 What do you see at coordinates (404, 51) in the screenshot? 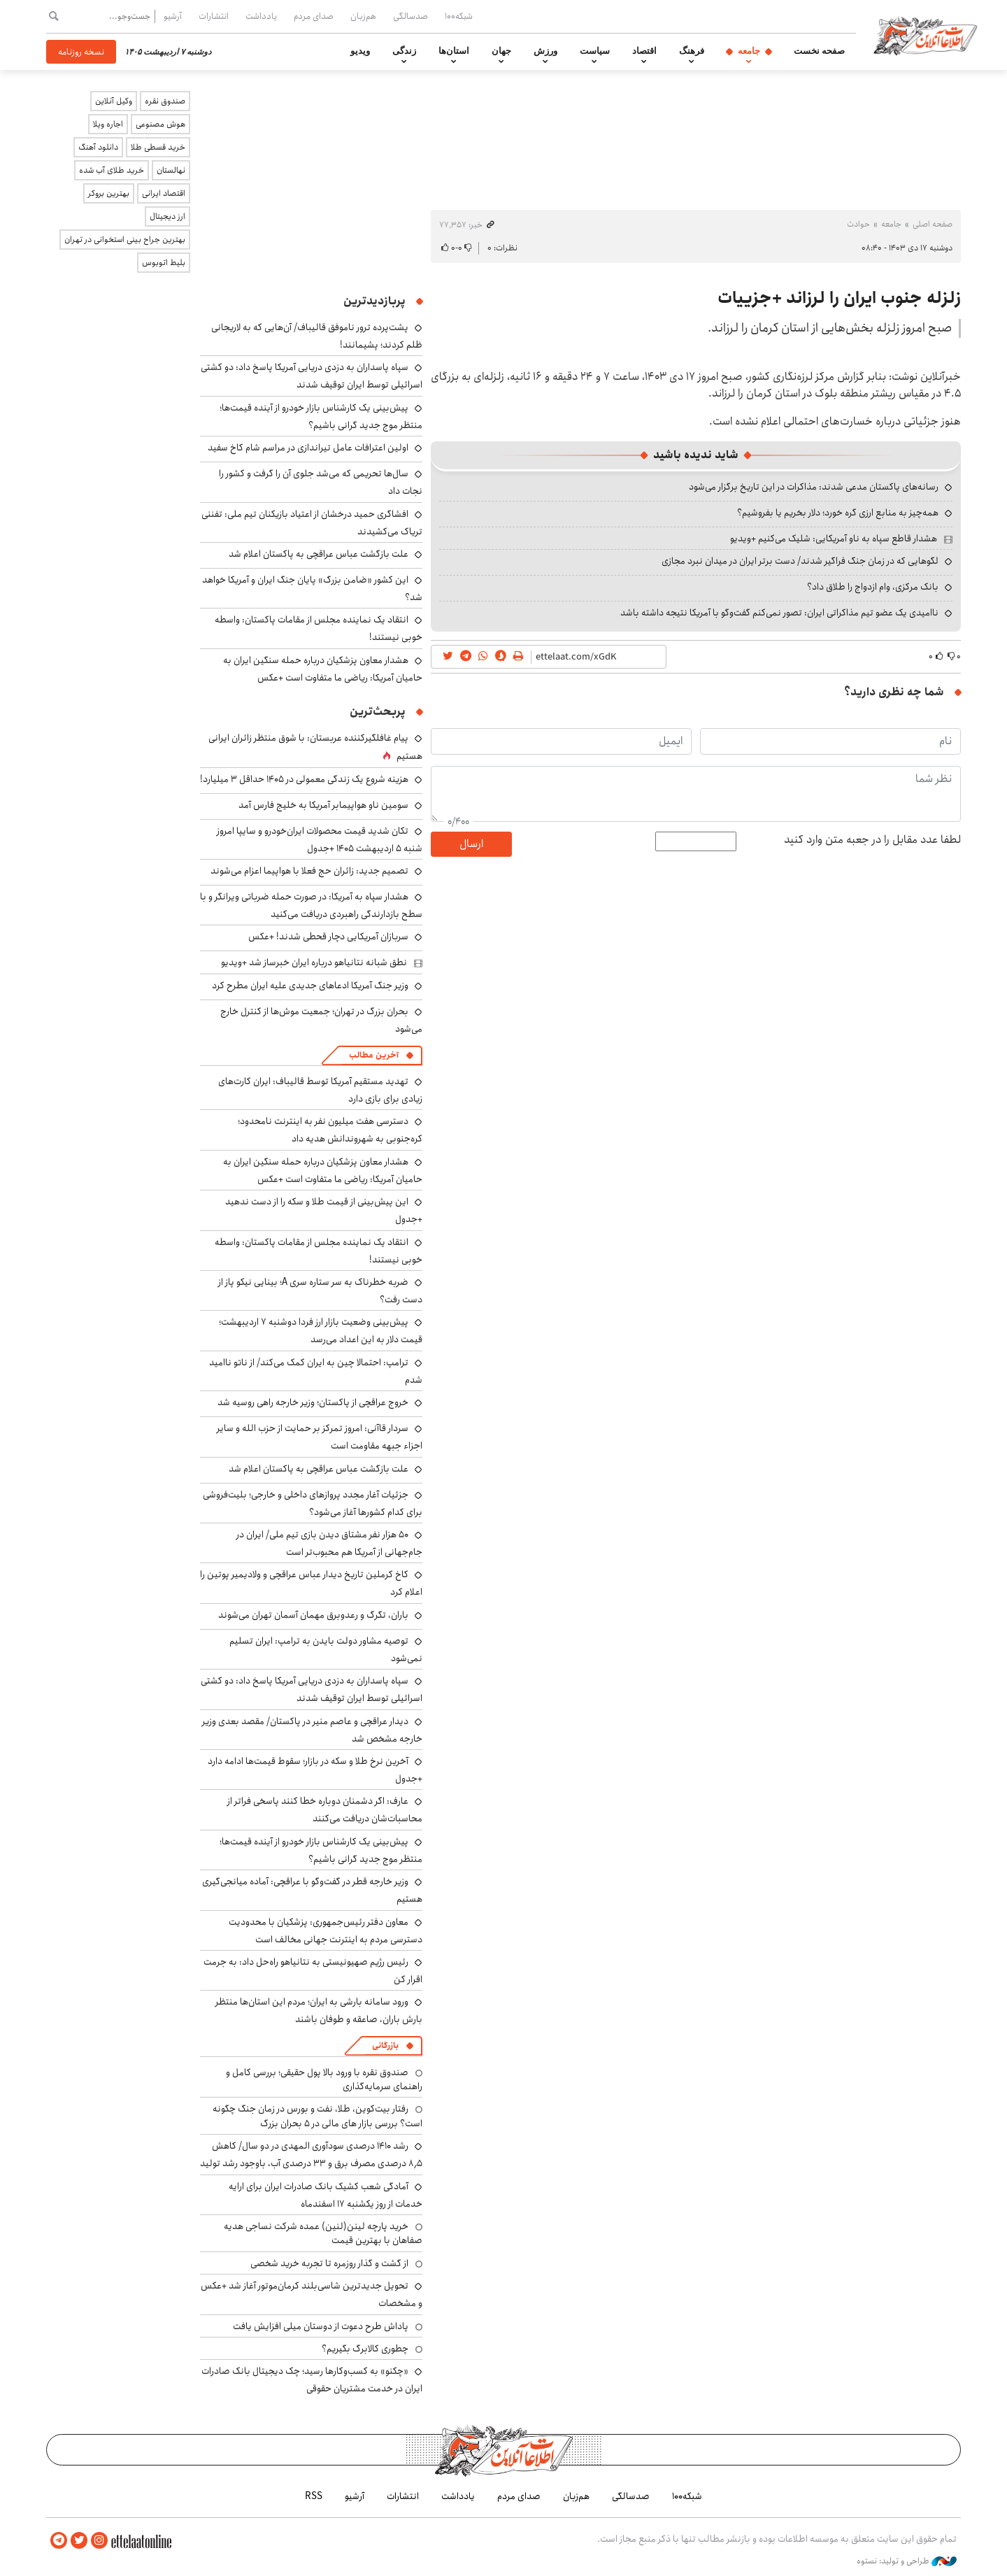
I see `زندگی` at bounding box center [404, 51].